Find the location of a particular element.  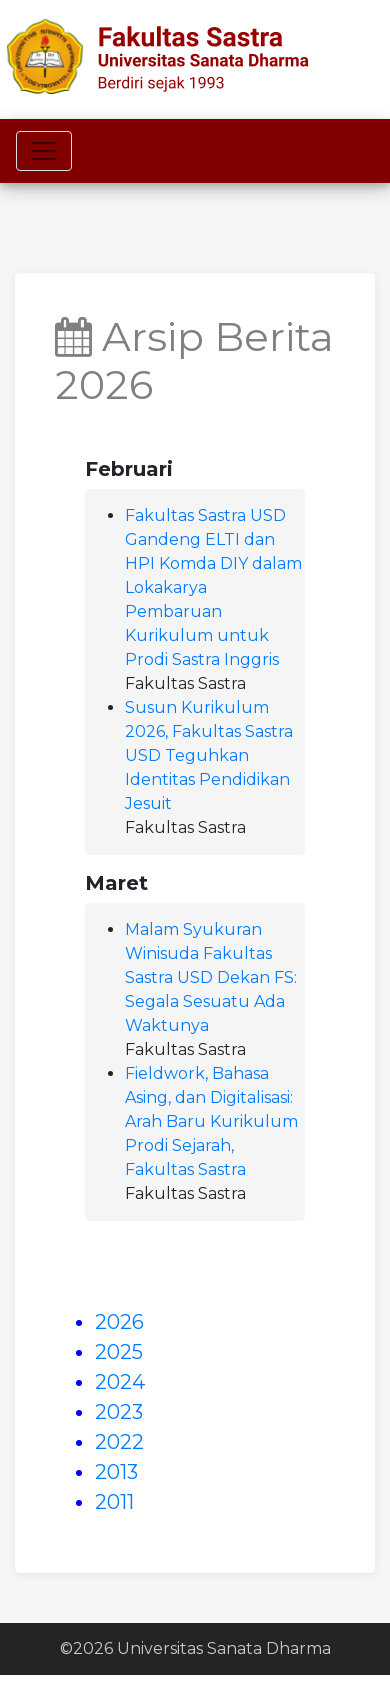

Fieldwork, Bahasa Asing, dan Digitalisasi: Arah Baru Kurikulum Prodi Sejarah, Fakultas Sastra is located at coordinates (211, 1121).